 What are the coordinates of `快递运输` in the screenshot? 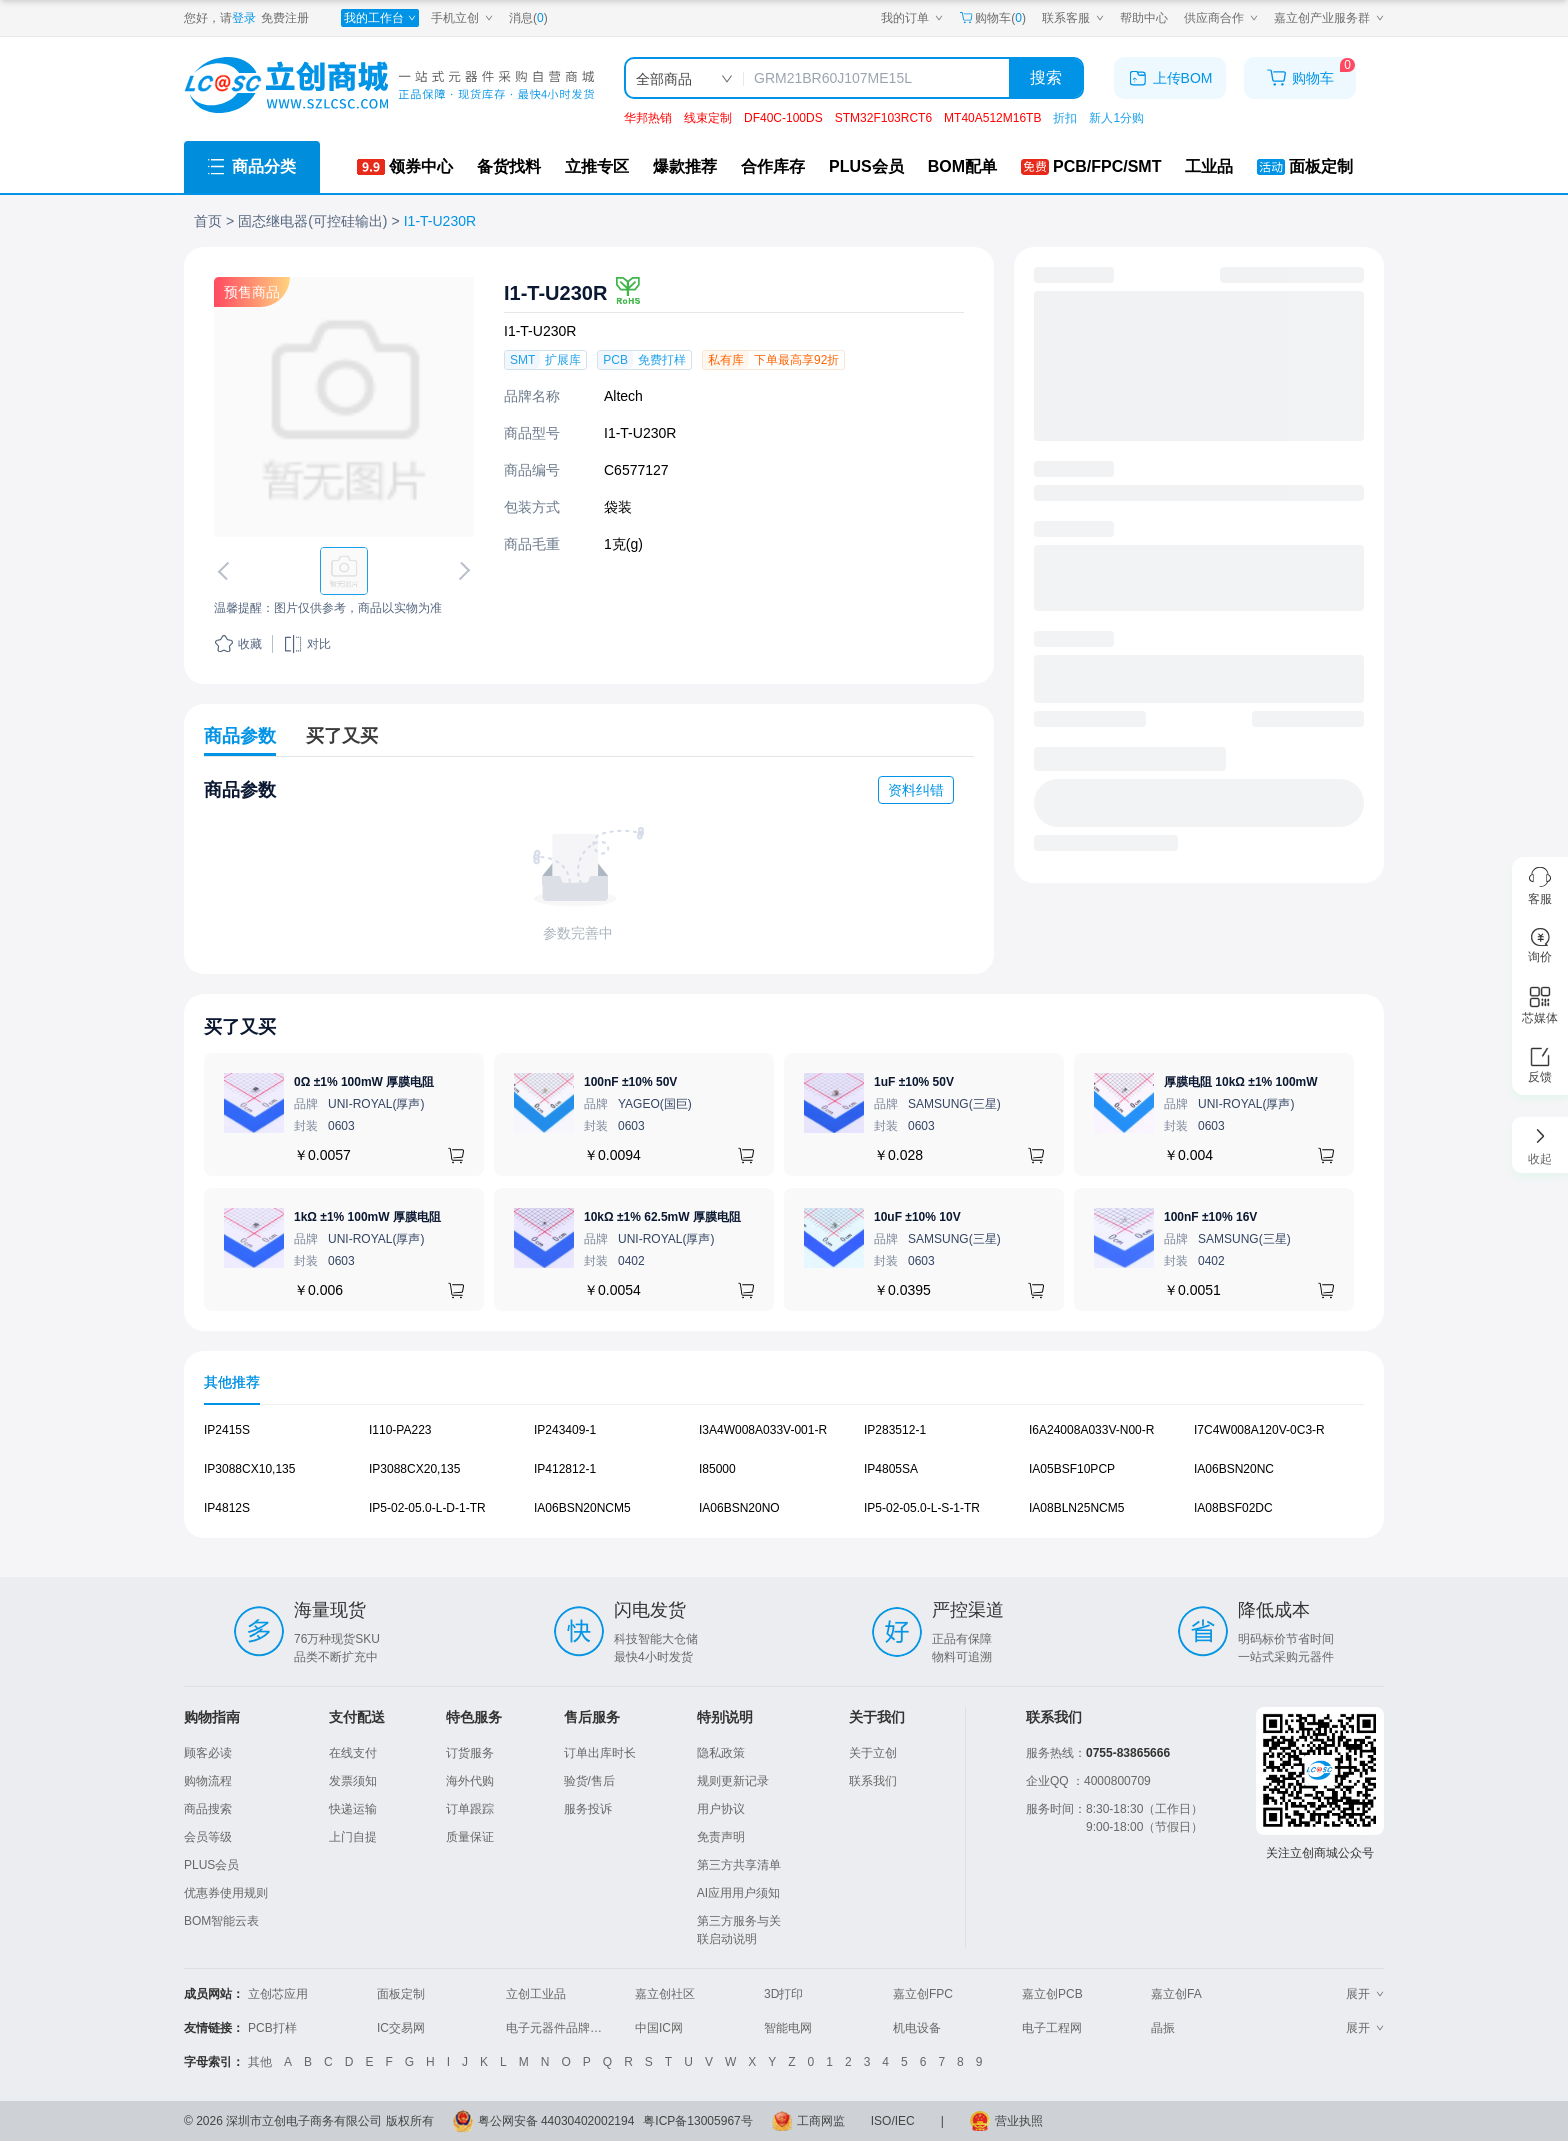 It's located at (353, 1809).